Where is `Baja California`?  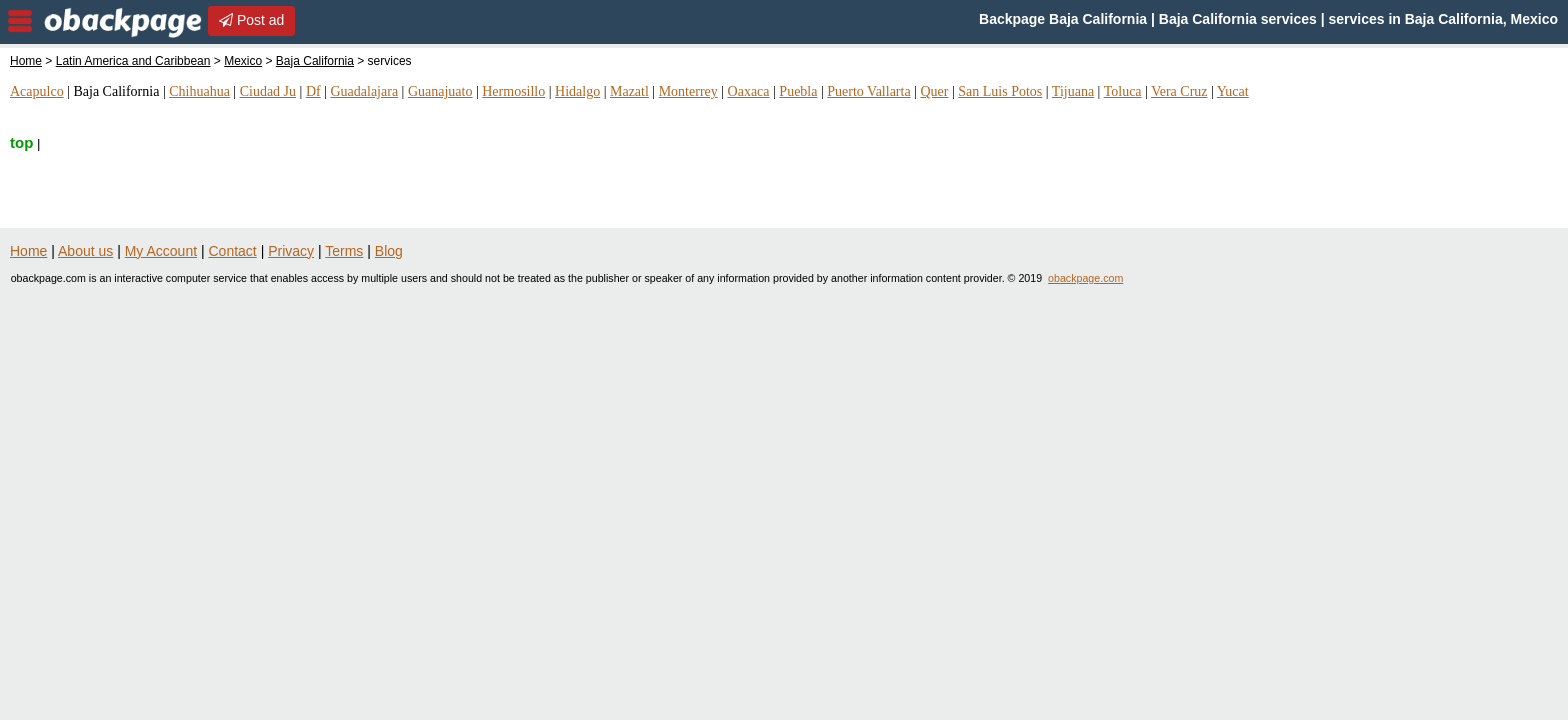
Baja California is located at coordinates (315, 61).